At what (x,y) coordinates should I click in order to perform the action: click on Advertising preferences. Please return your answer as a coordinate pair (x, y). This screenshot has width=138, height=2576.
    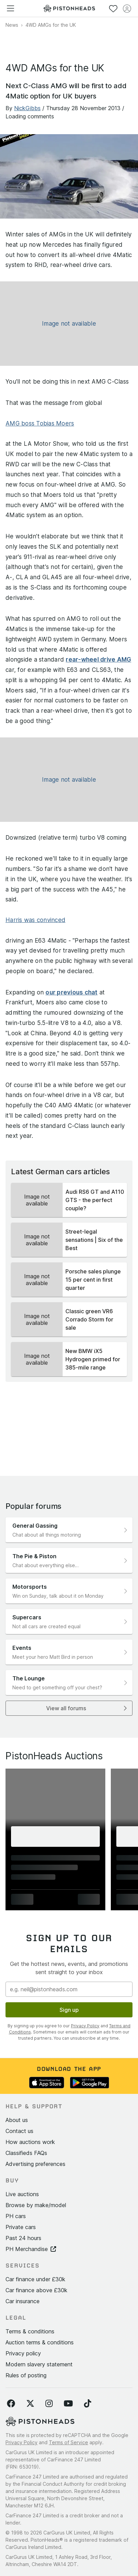
    Looking at the image, I should click on (35, 2163).